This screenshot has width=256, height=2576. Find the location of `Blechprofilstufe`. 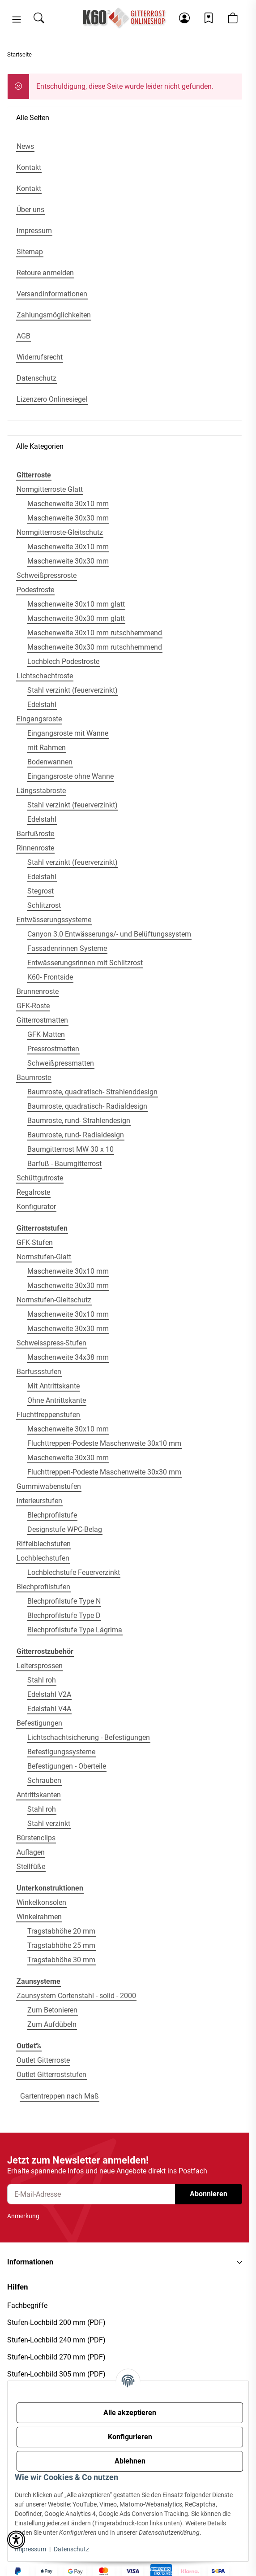

Blechprofilstufe is located at coordinates (52, 1515).